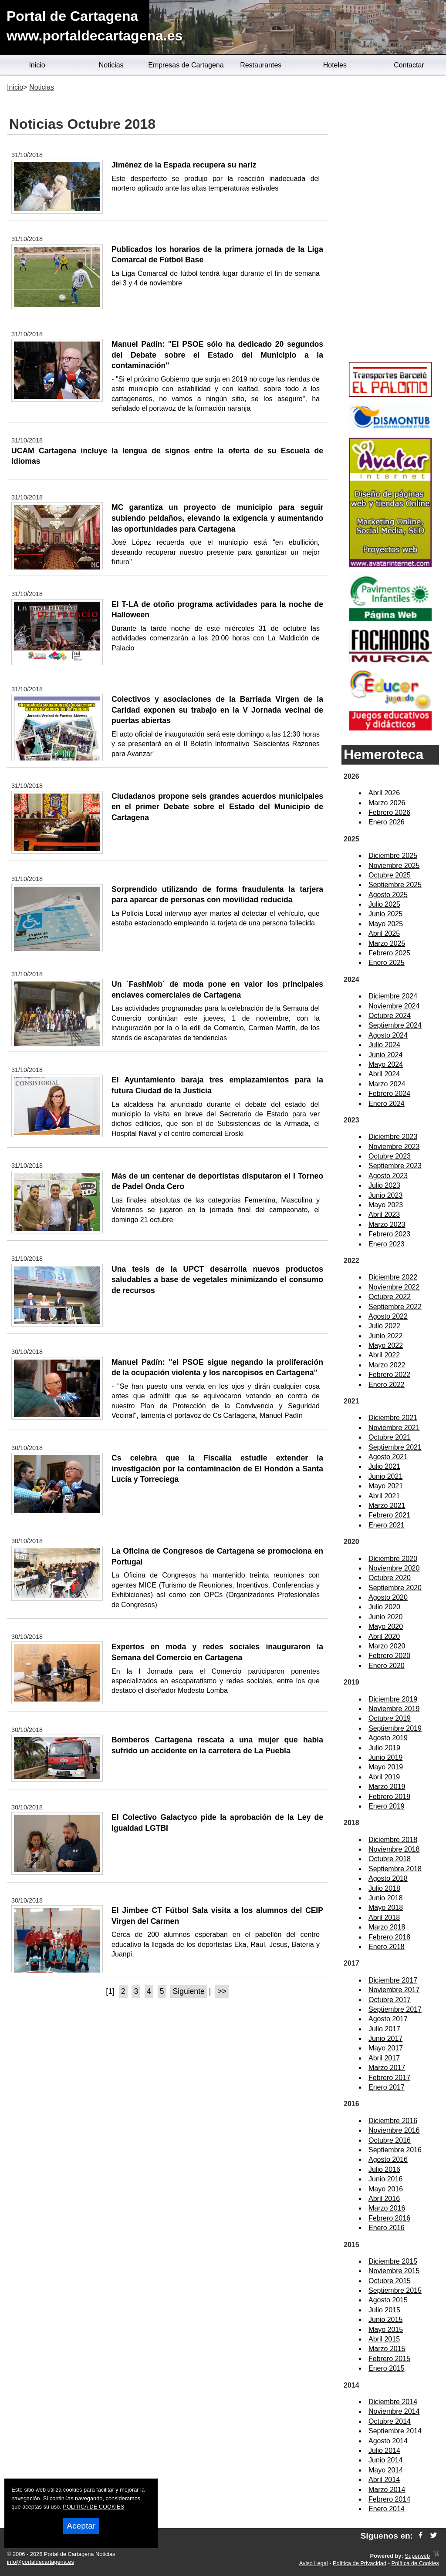 Image resolution: width=446 pixels, height=2576 pixels. What do you see at coordinates (393, 2271) in the screenshot?
I see `Noviembre 2015` at bounding box center [393, 2271].